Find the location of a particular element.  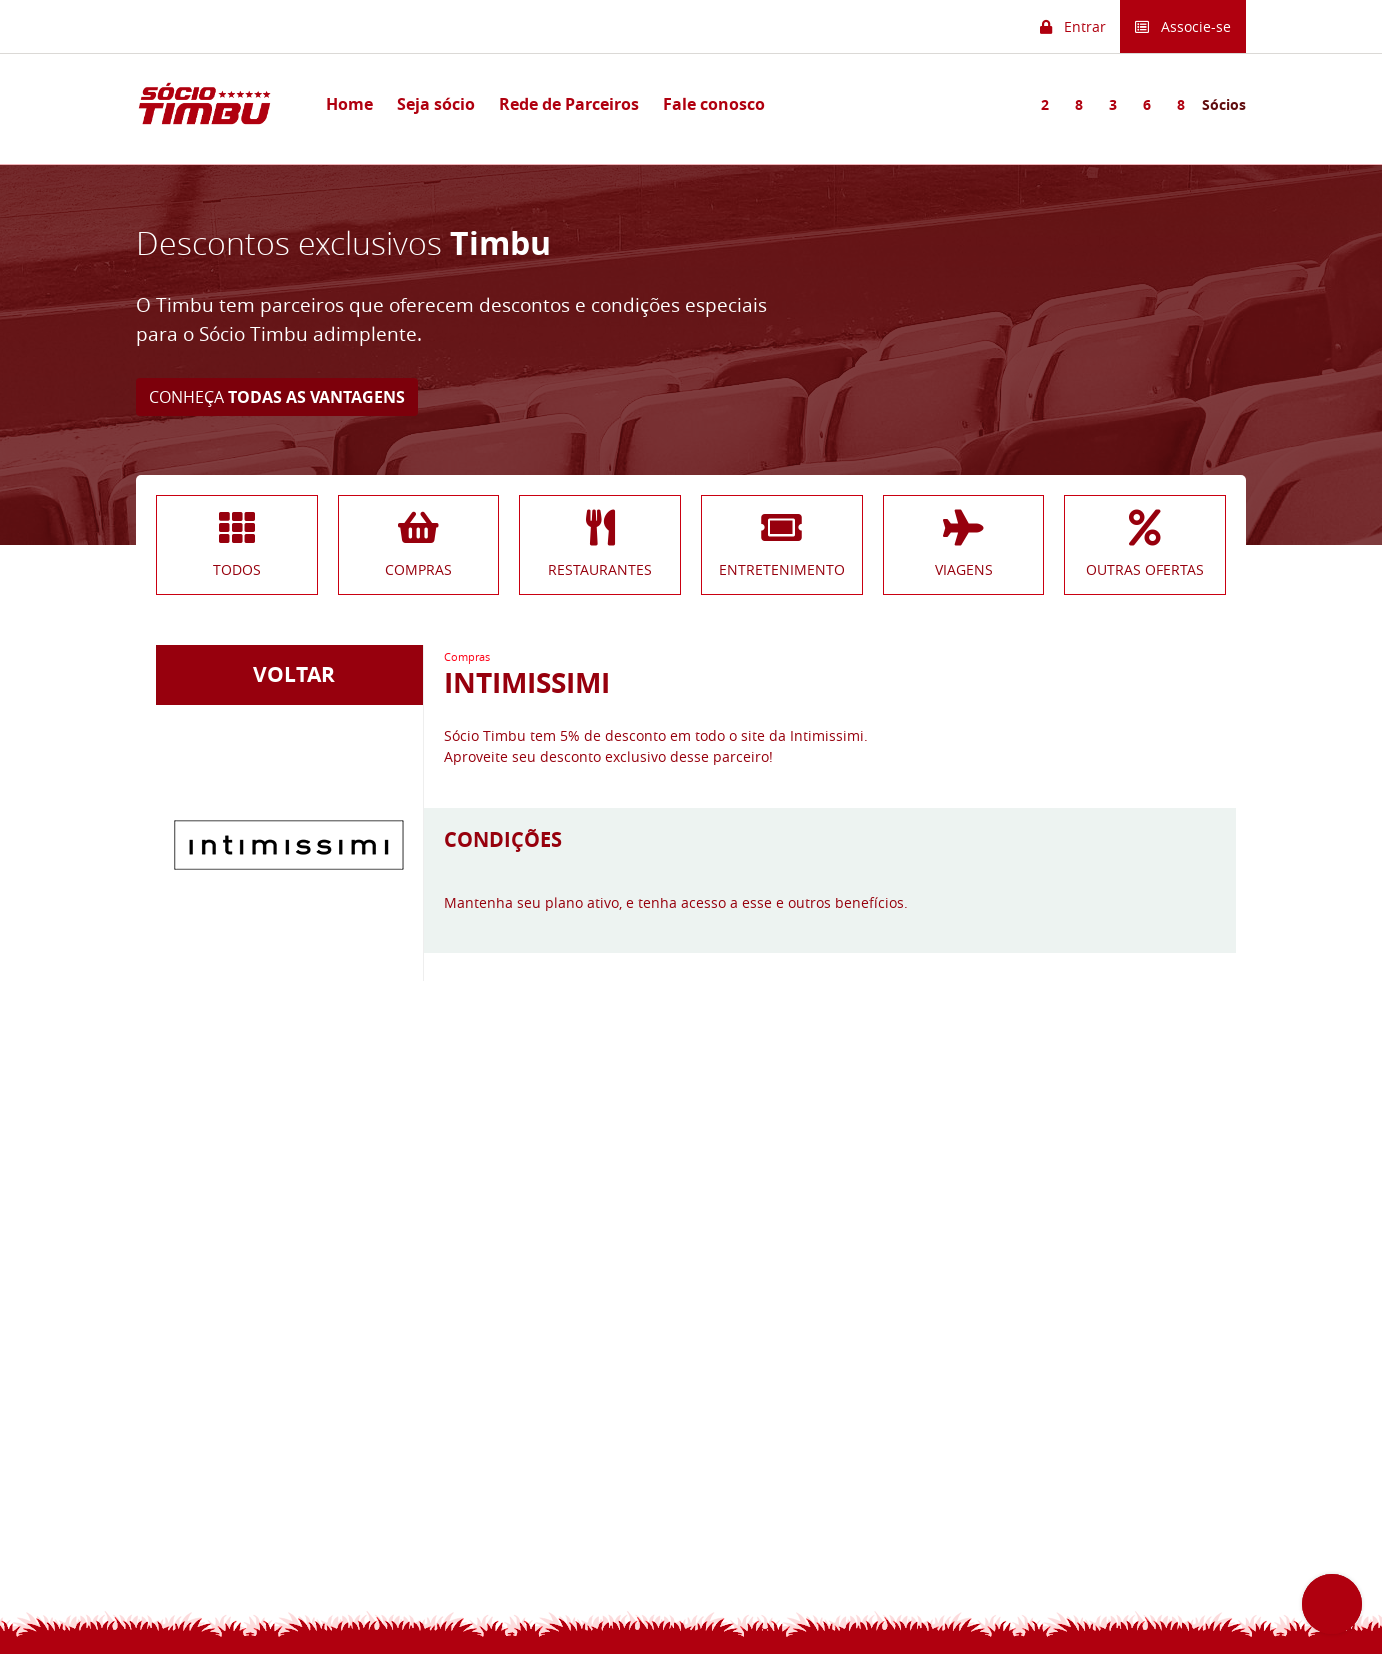

Seja sócio is located at coordinates (436, 104).